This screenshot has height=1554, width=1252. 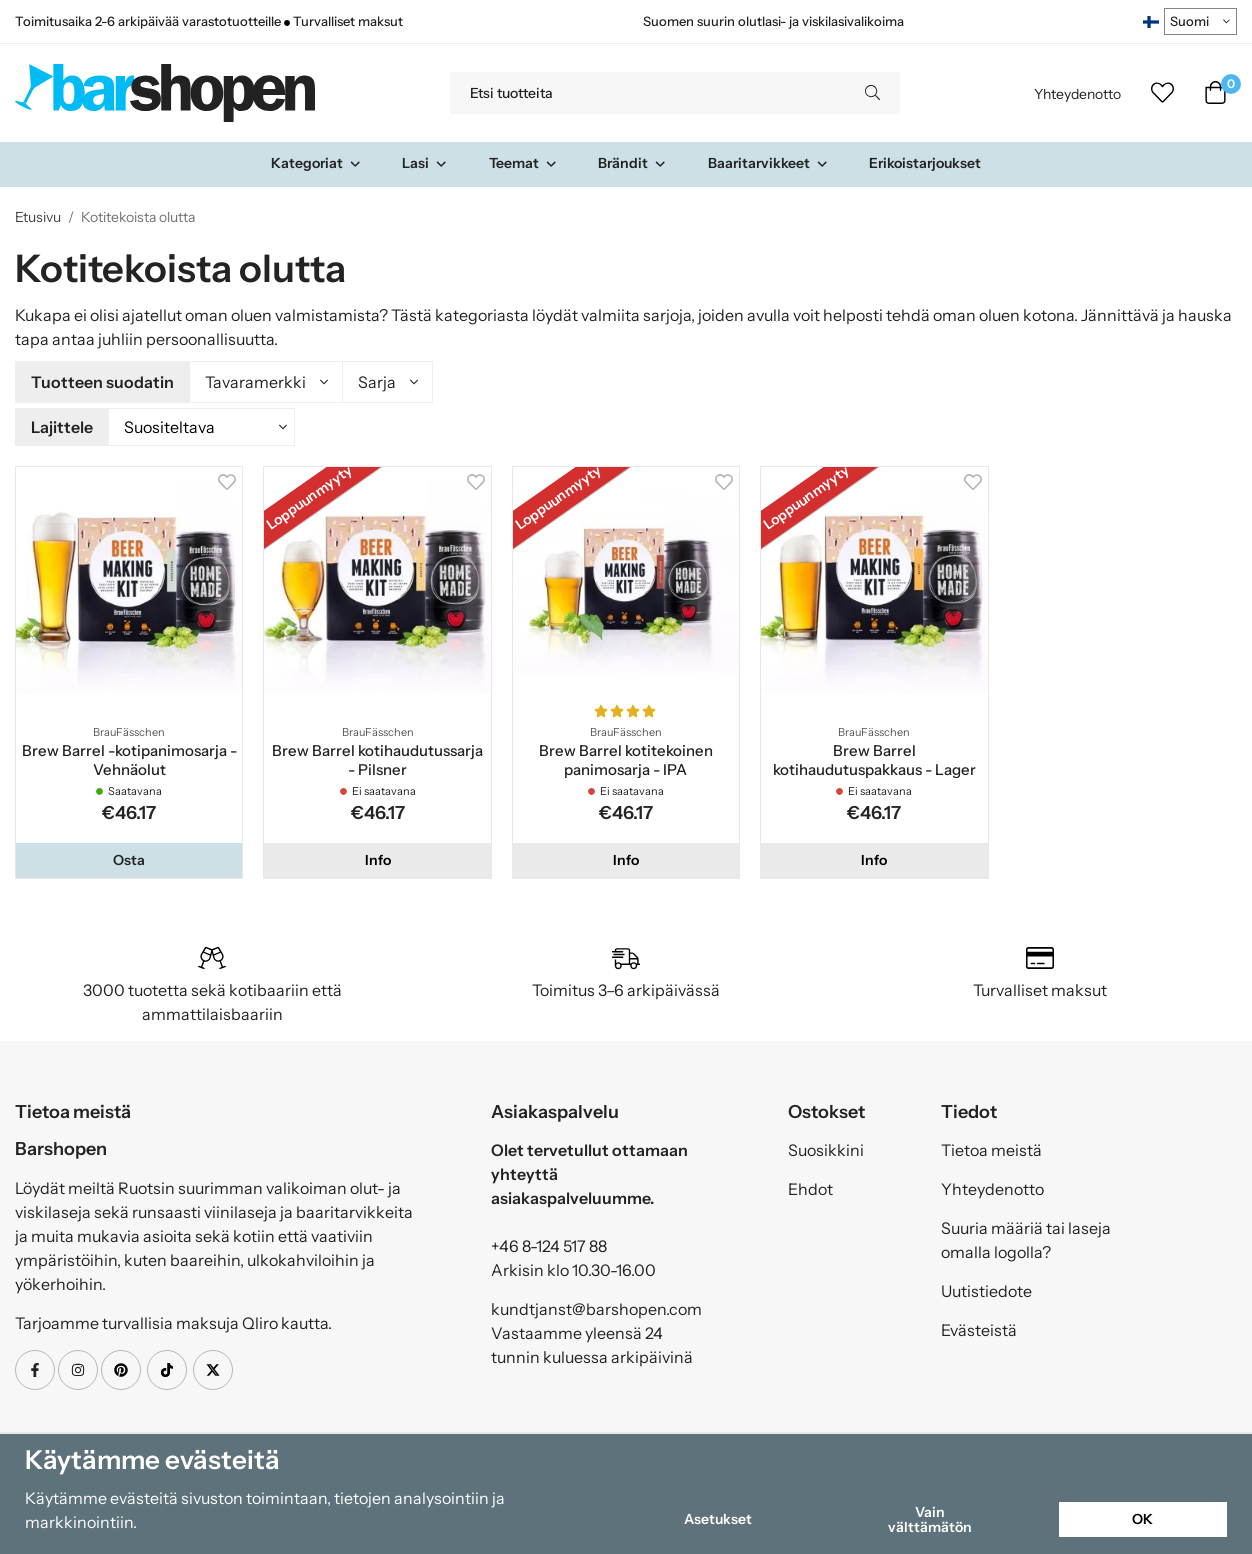 What do you see at coordinates (596, 1306) in the screenshot?
I see `kundtjanst@barshopen.com` at bounding box center [596, 1306].